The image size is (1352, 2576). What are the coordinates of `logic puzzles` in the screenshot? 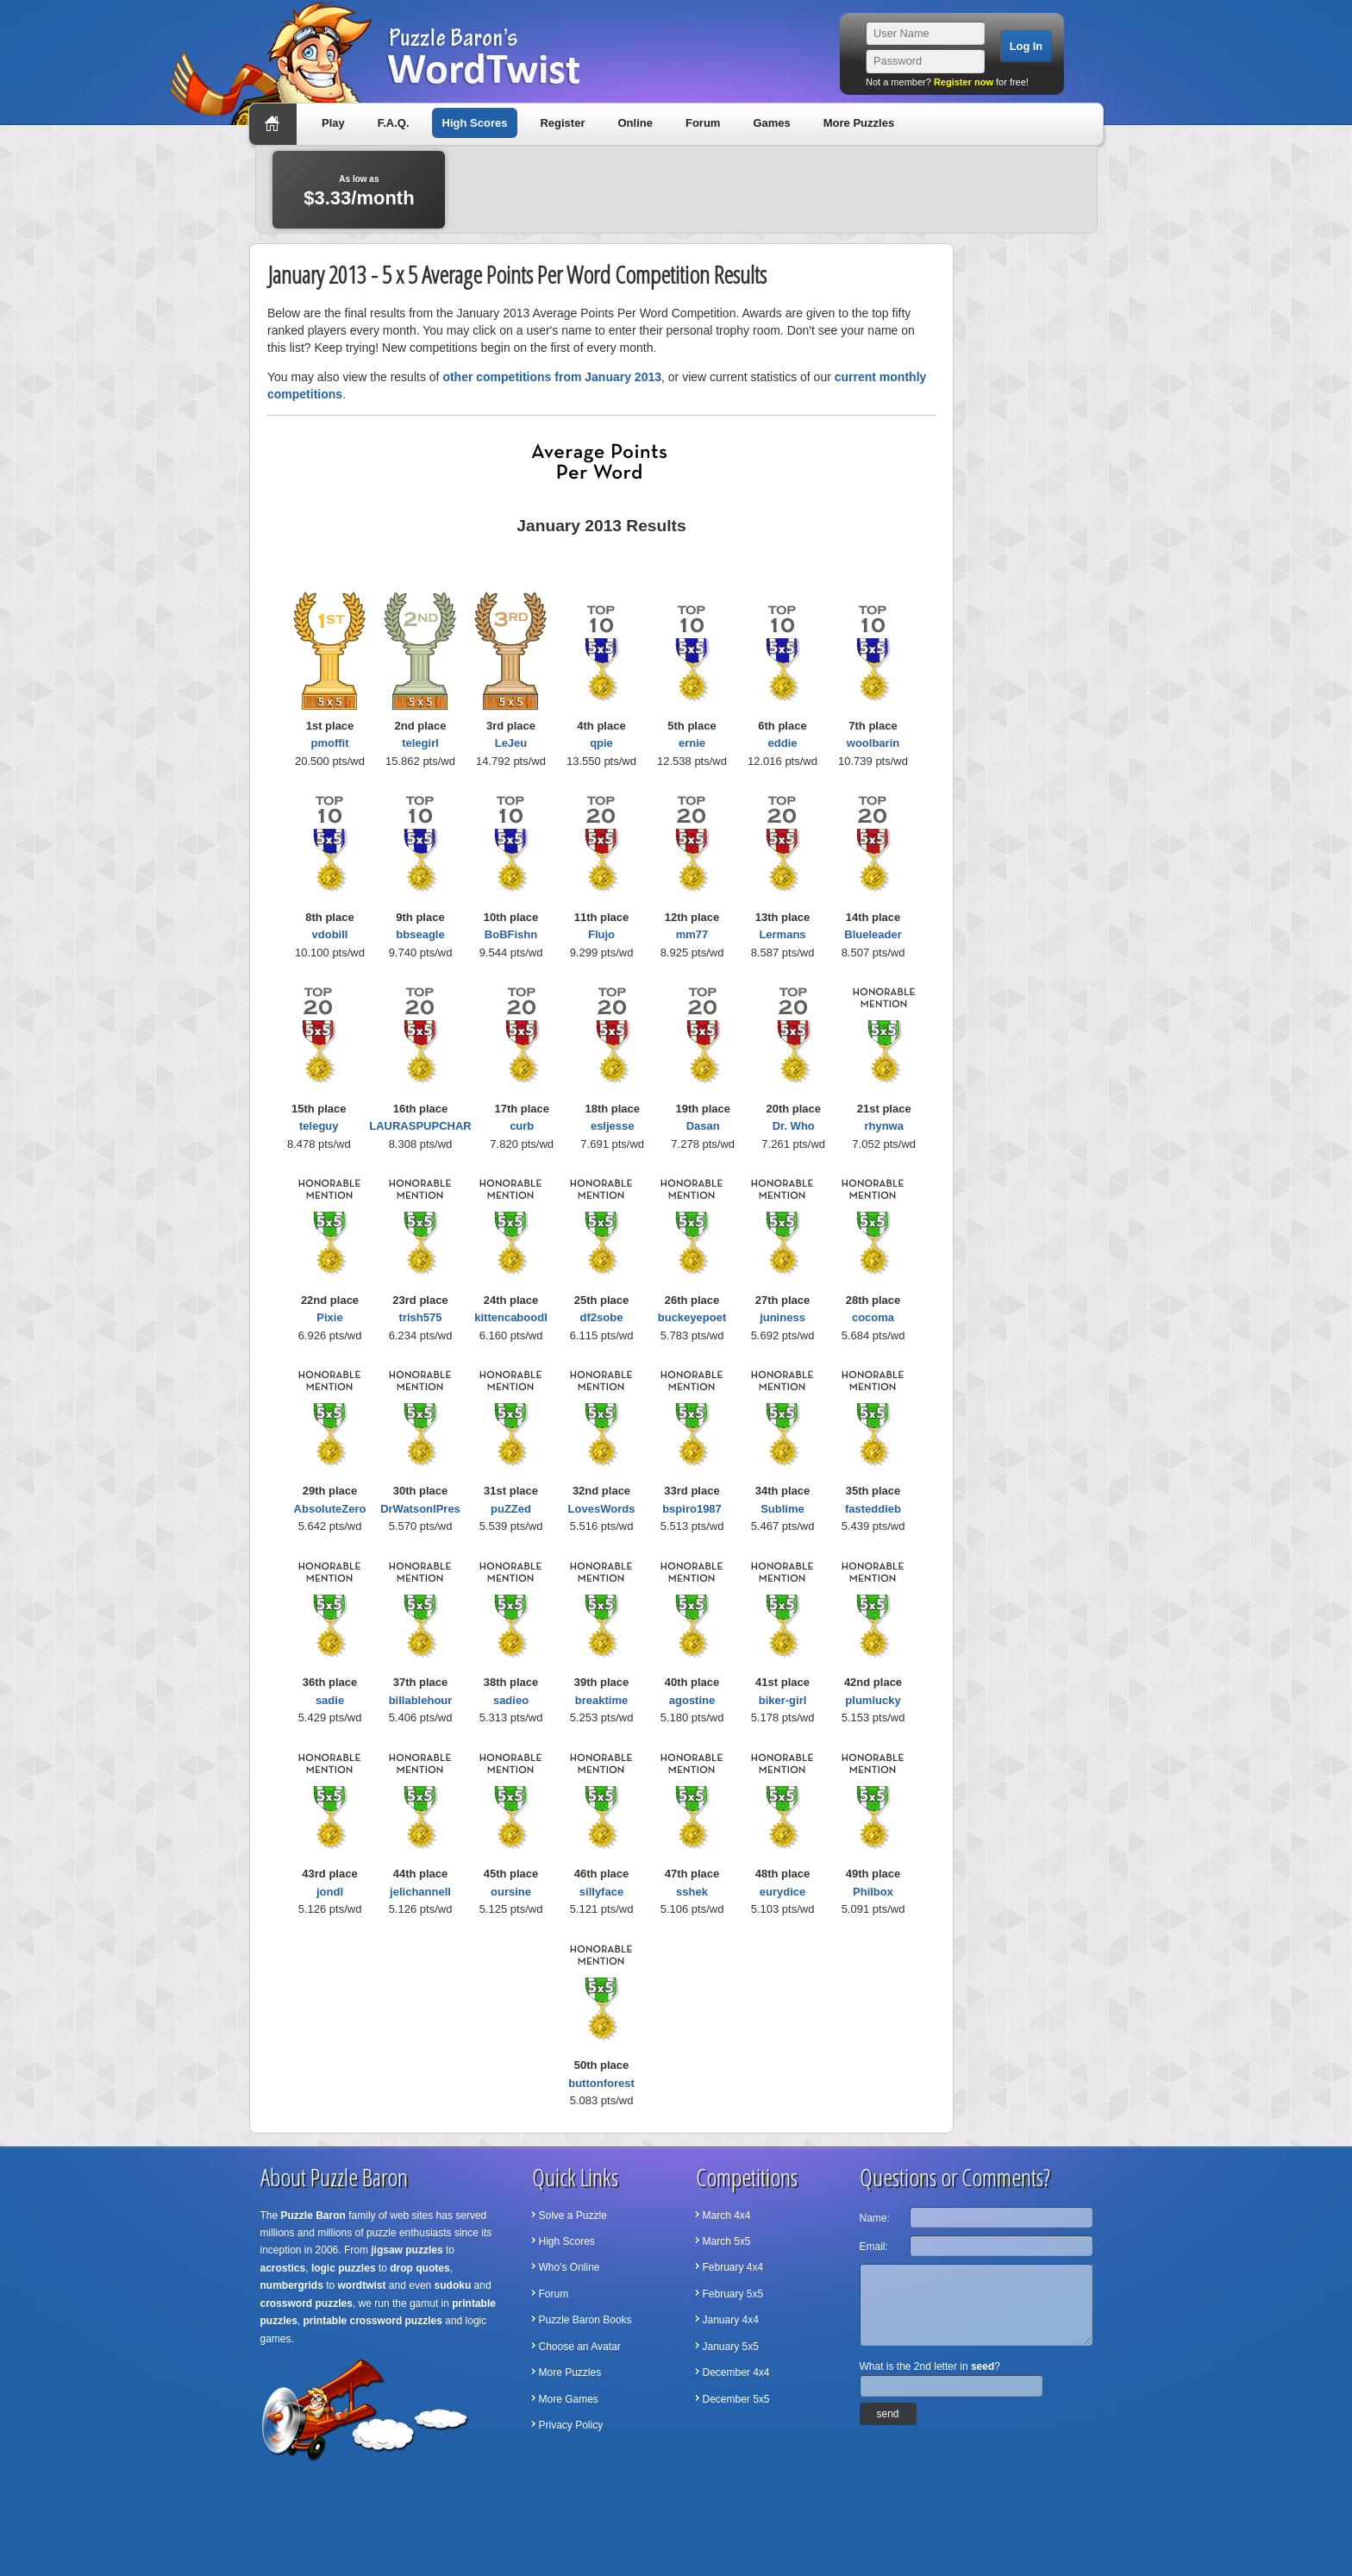 It's located at (343, 2268).